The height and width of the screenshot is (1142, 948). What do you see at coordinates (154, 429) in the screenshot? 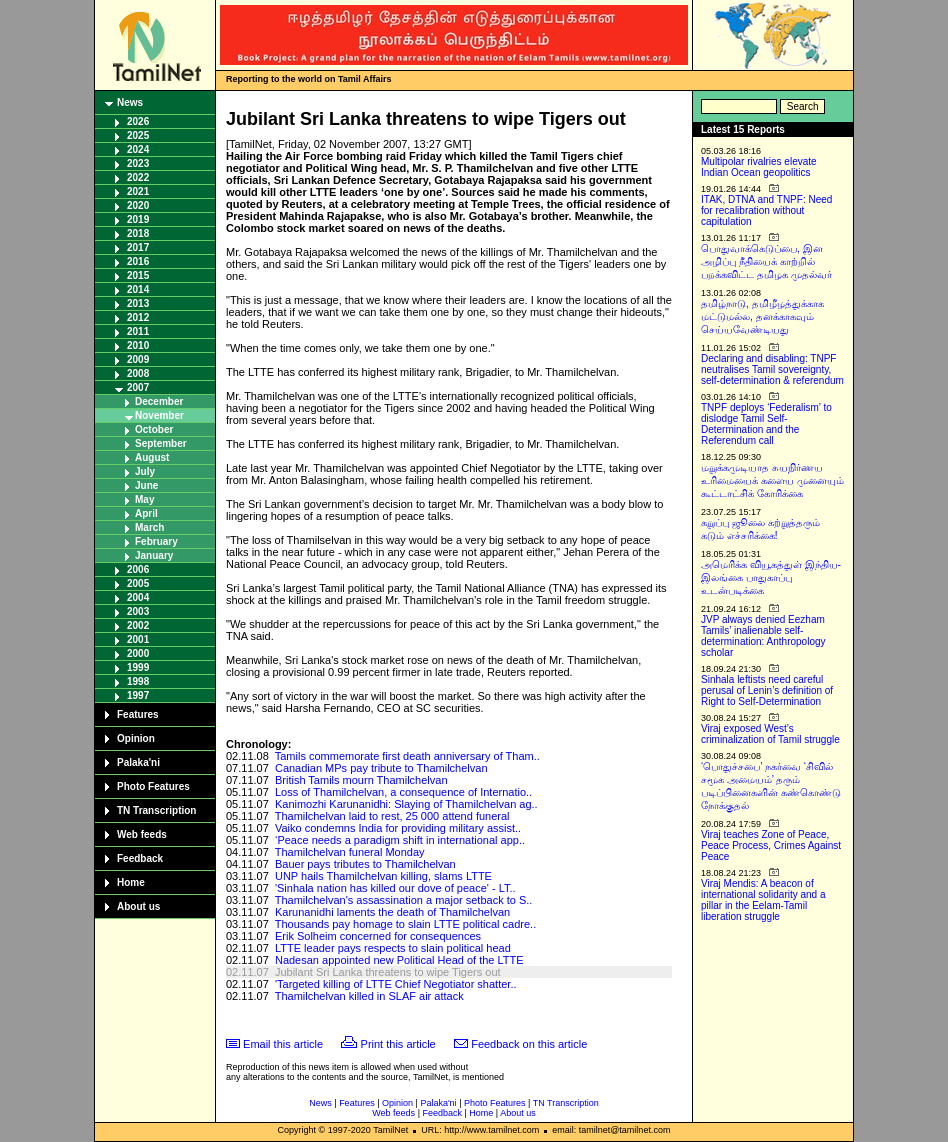
I see `October` at bounding box center [154, 429].